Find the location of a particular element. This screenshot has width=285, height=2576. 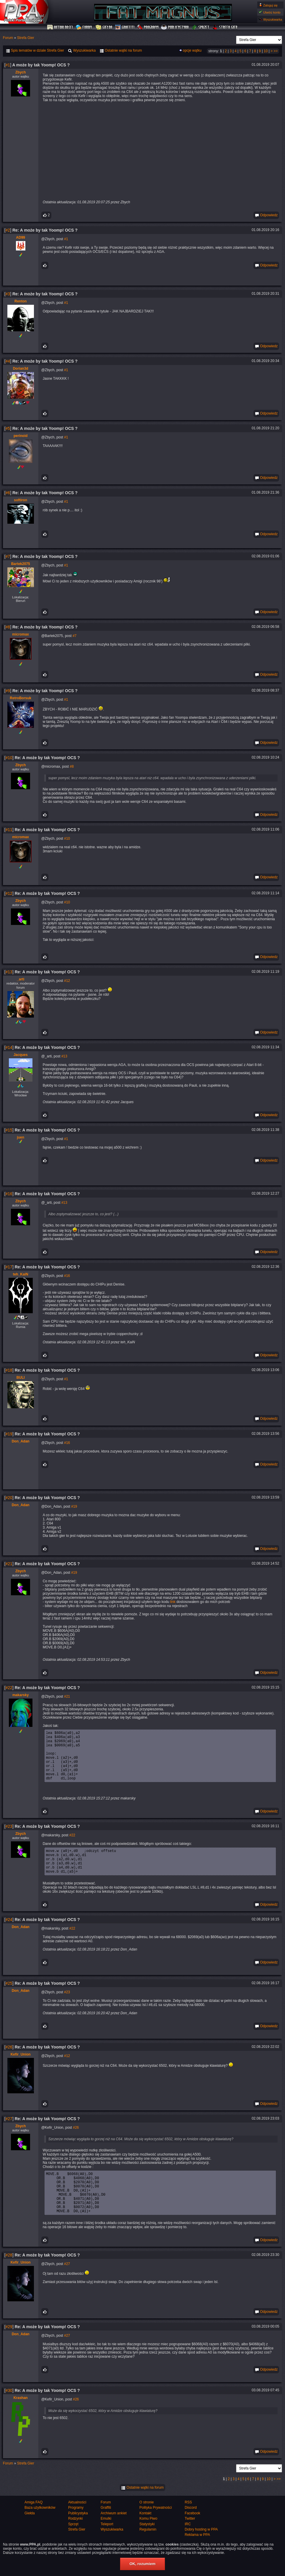

Archiwum ankiet is located at coordinates (114, 2538).